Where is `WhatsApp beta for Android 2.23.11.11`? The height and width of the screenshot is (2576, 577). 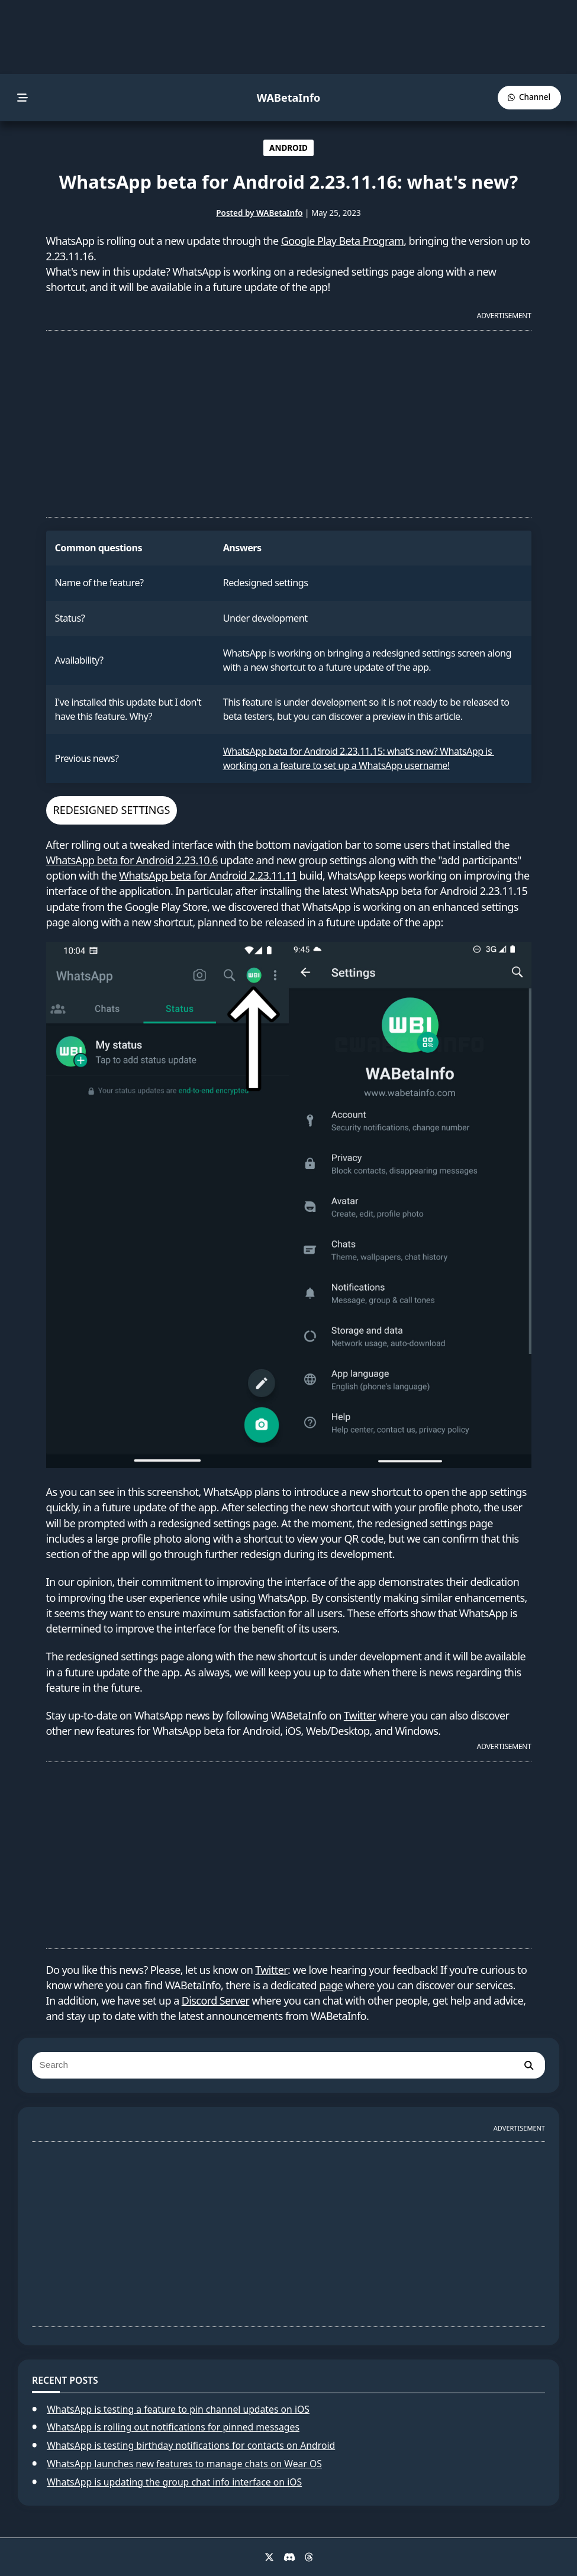 WhatsApp beta for Android 2.23.11.11 is located at coordinates (207, 875).